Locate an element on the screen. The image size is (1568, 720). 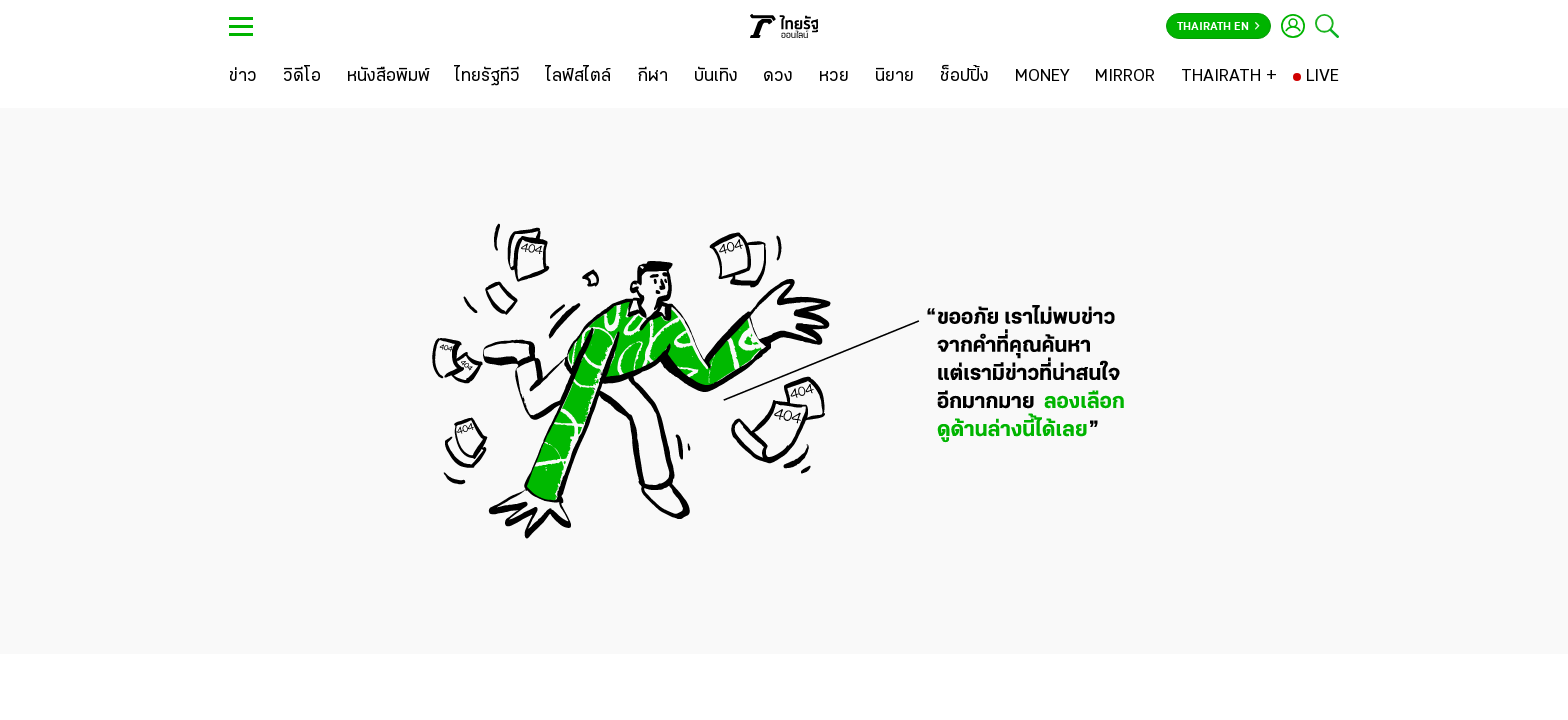
[ไทยรัฐทีวี] is located at coordinates (487, 77).